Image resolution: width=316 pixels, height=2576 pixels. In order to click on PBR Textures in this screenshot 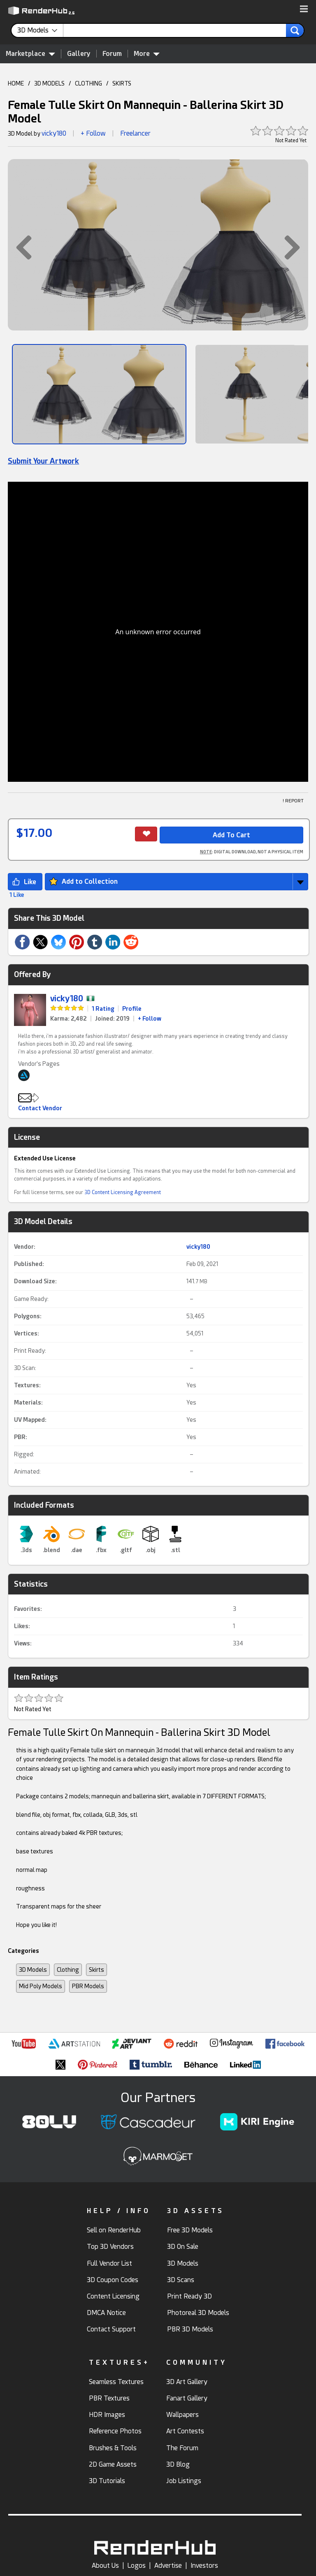, I will do `click(109, 2398)`.